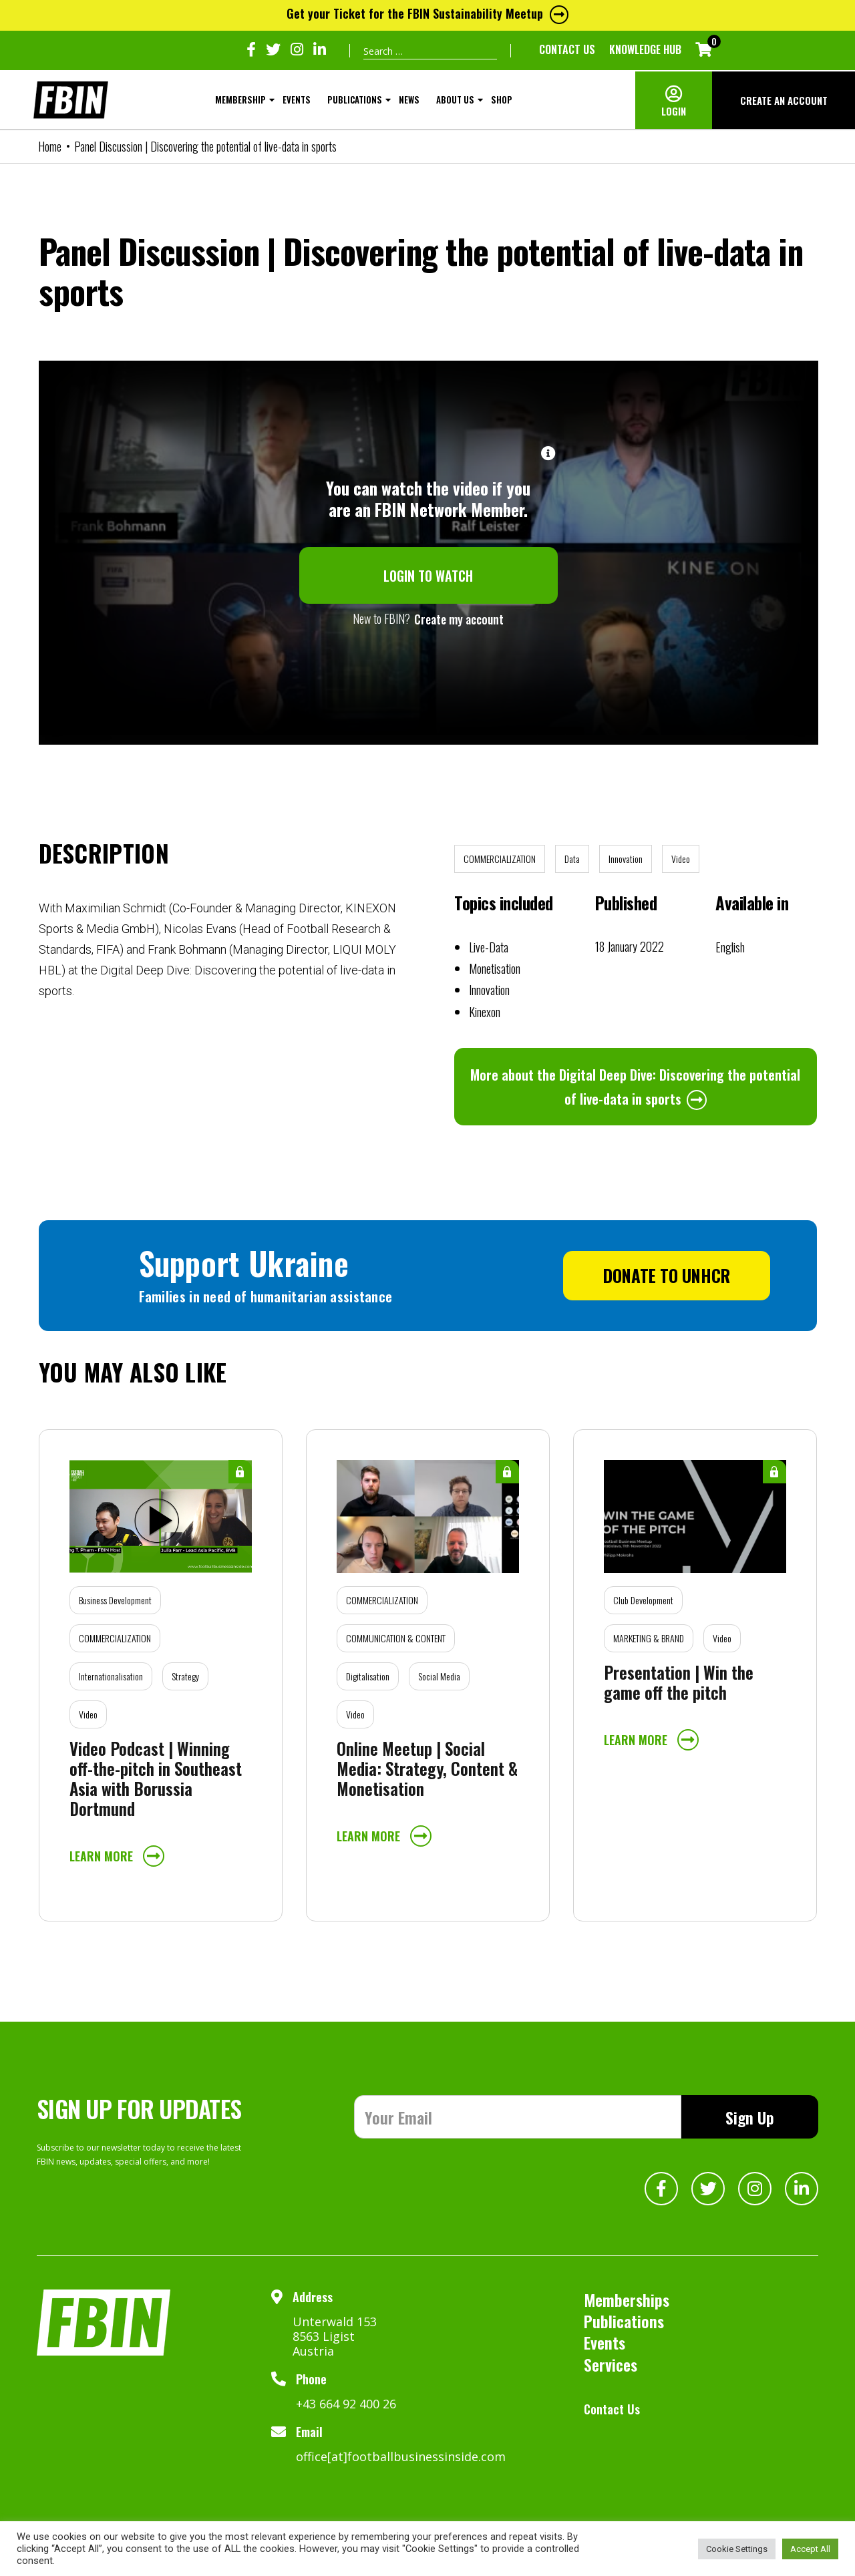  Describe the element at coordinates (427, 13) in the screenshot. I see `Get your Ticket for the FBIN Sustainability Meetup` at that location.